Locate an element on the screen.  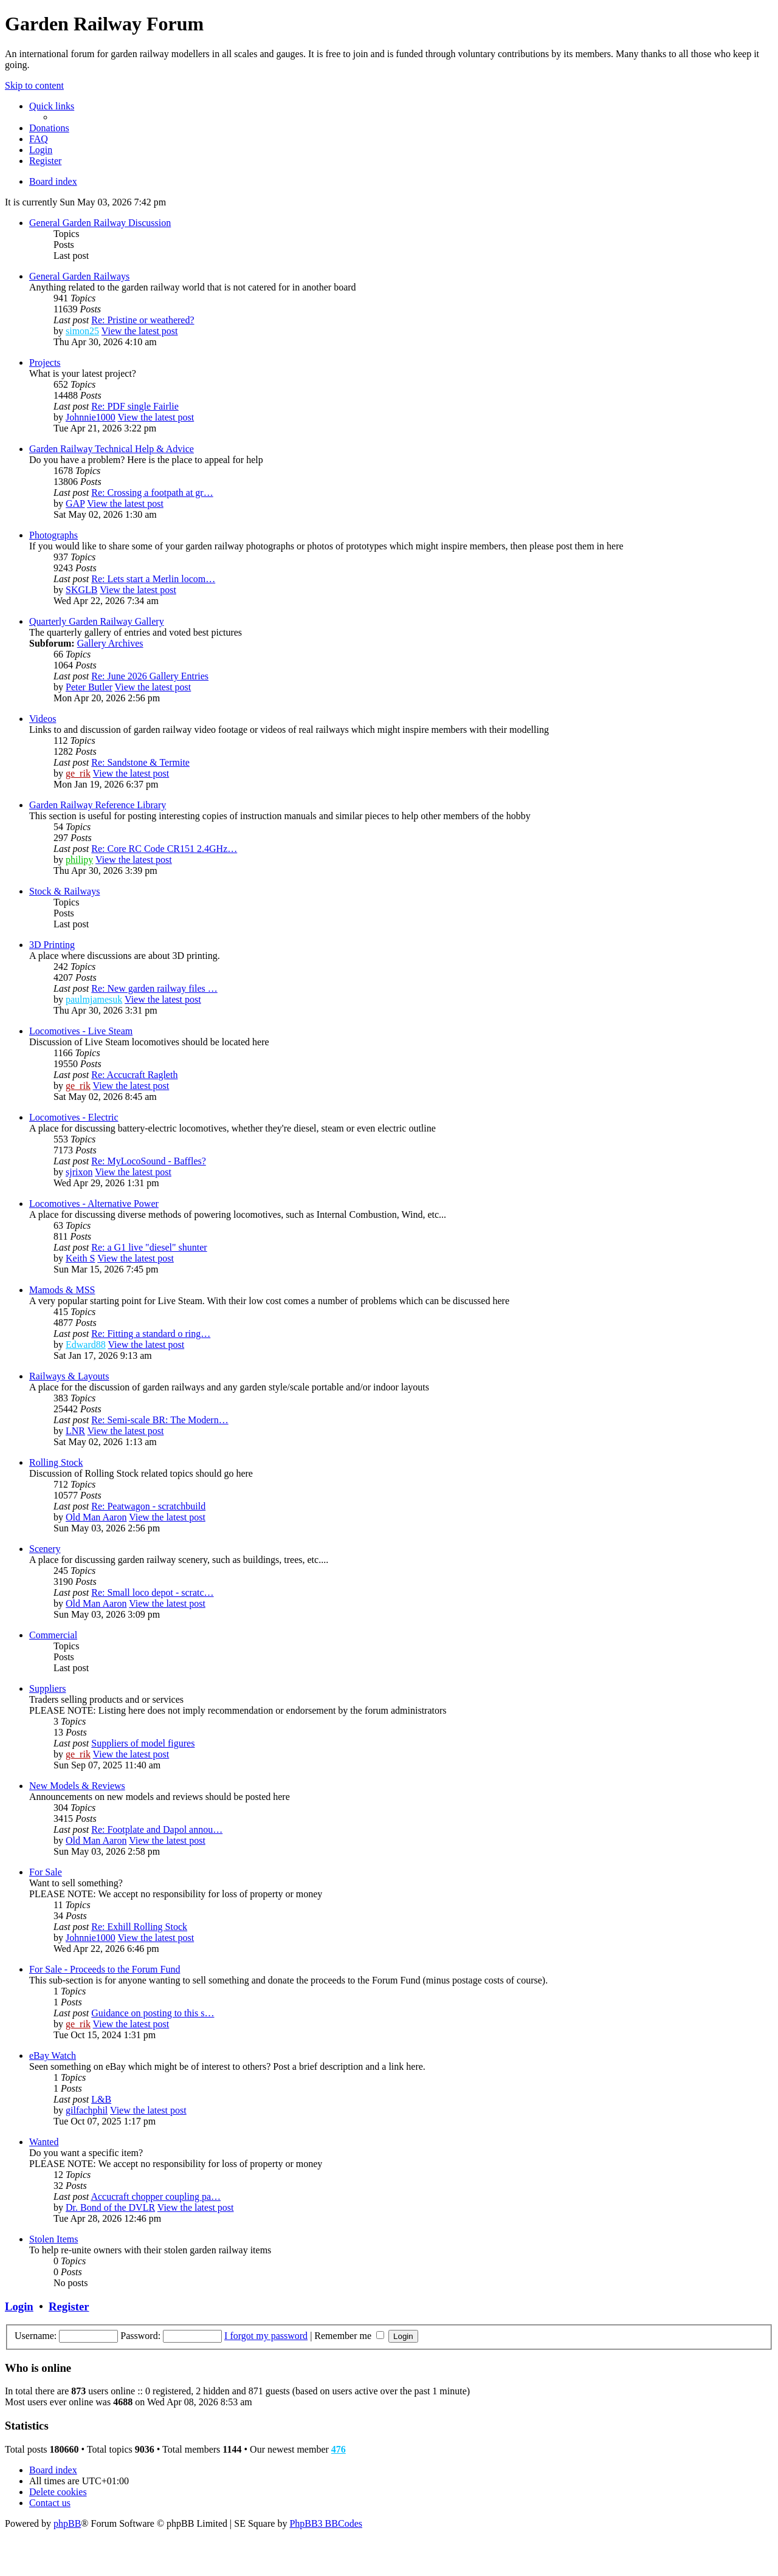
Re: Sandstone & Termite is located at coordinates (140, 762).